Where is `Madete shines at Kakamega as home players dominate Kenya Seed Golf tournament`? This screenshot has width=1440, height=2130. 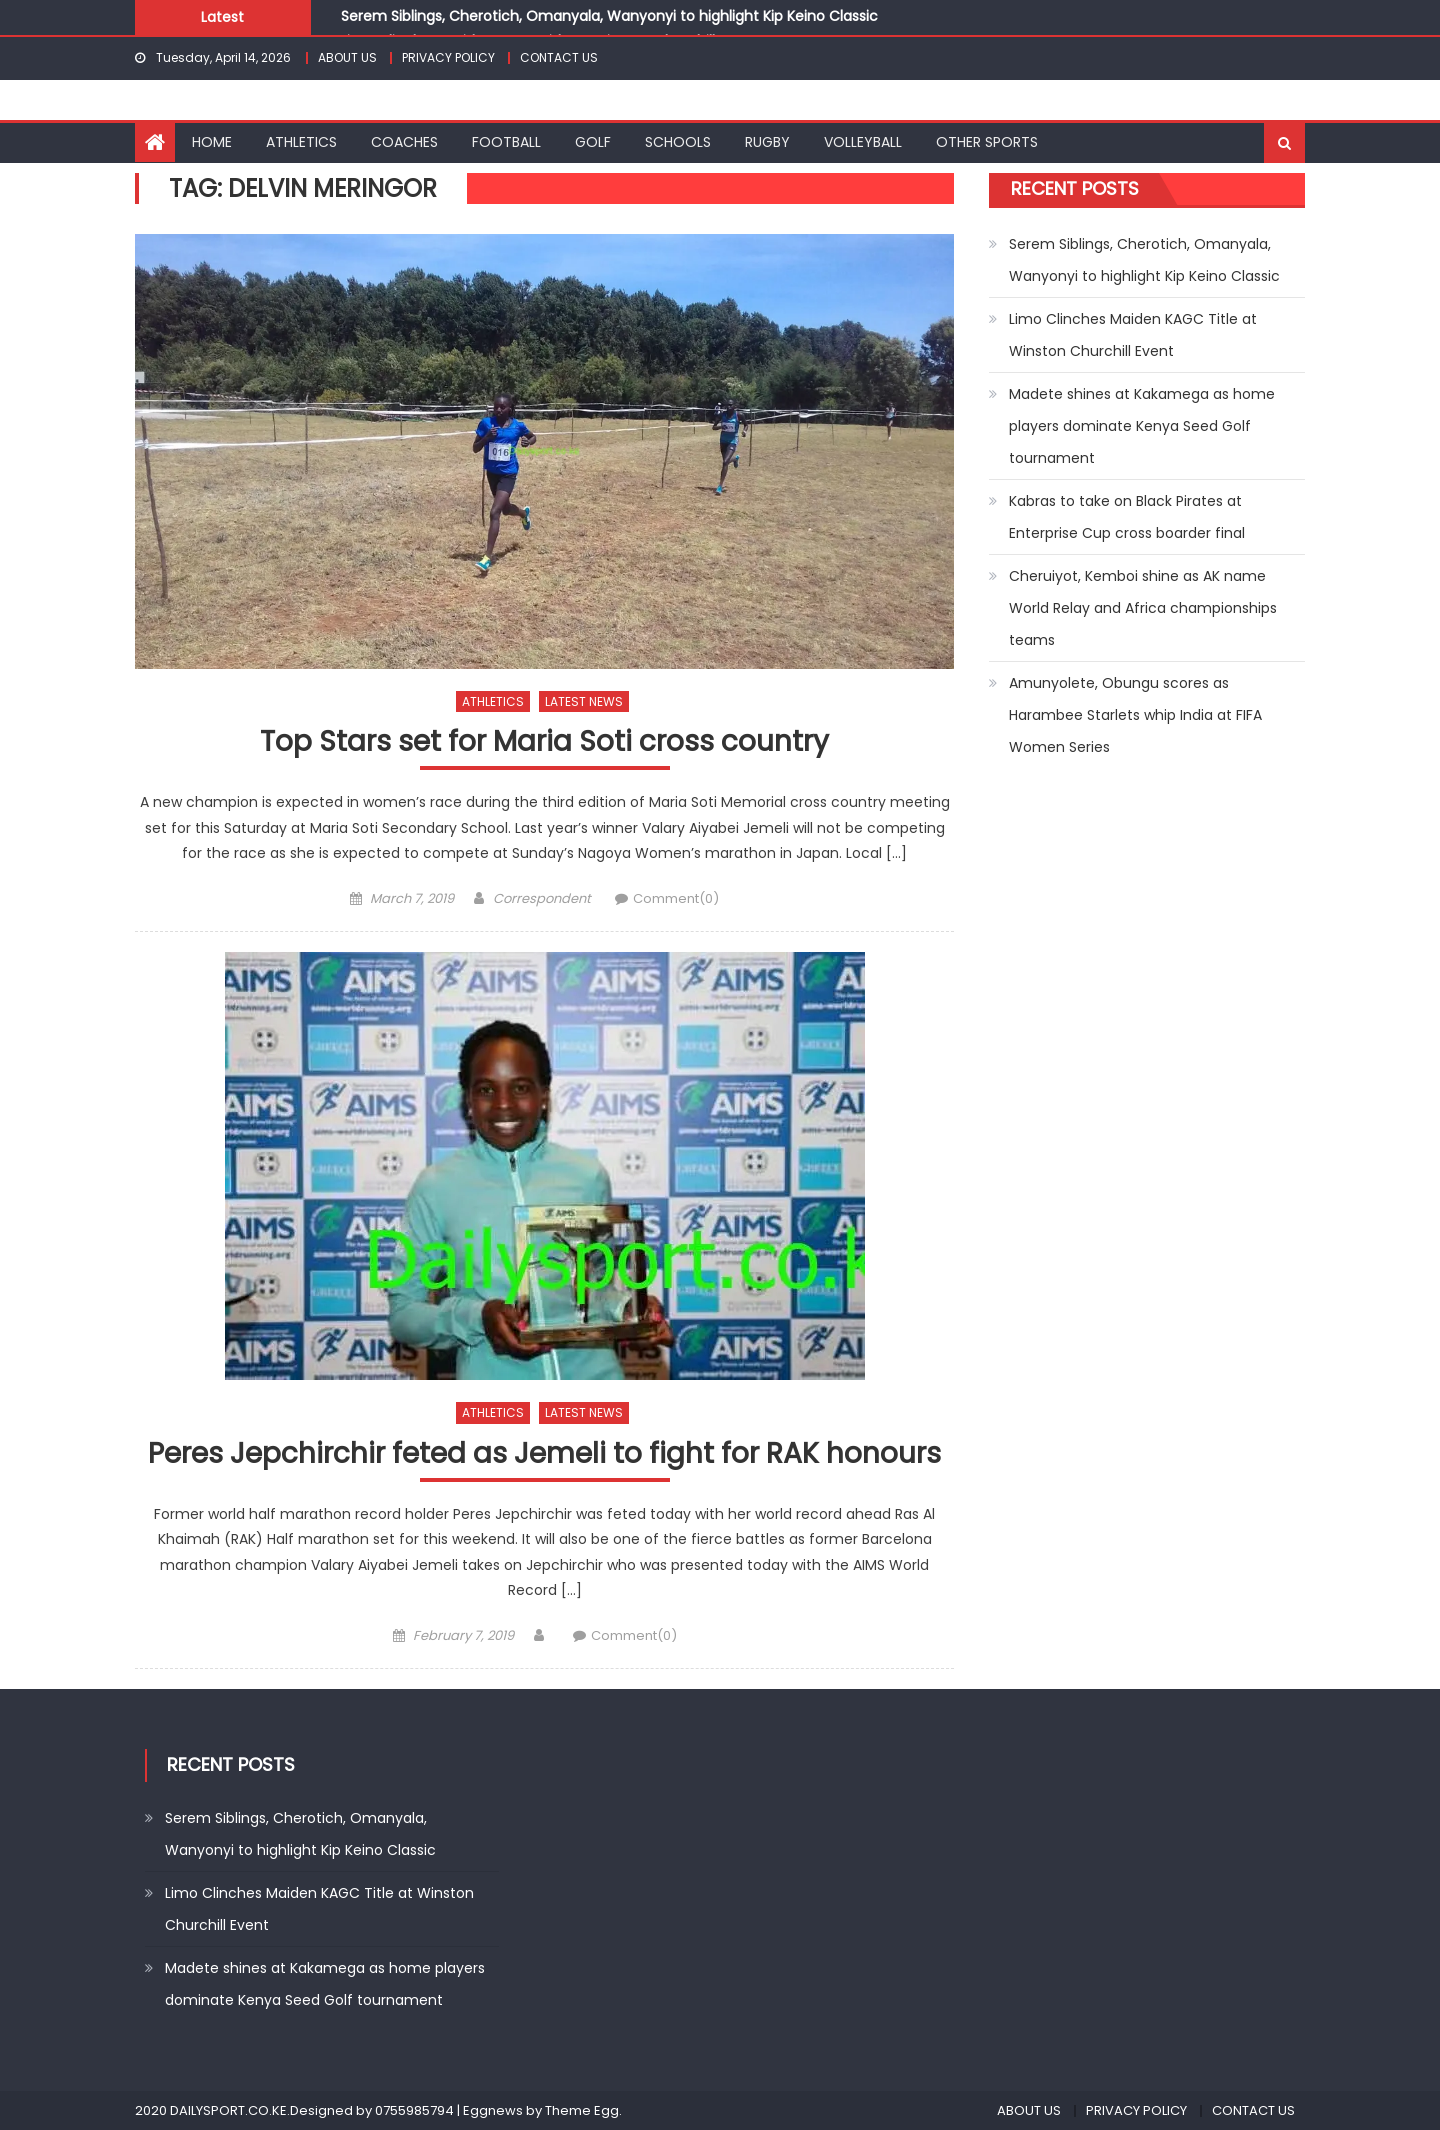
Madete shines at Kakamega as home players dominate Kenya Seed Golf tournament is located at coordinates (1142, 426).